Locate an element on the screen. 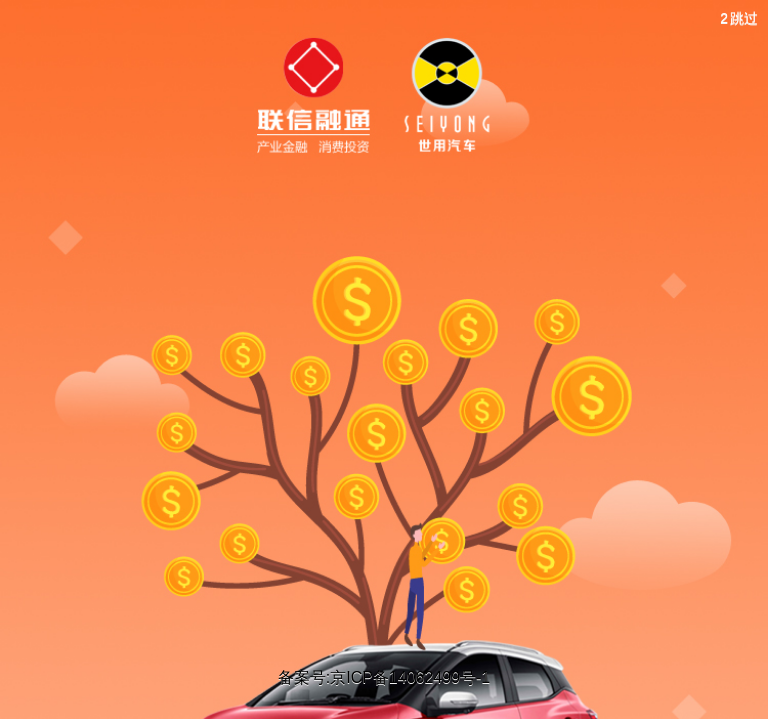  备案号:京ICP备14062499号-1 is located at coordinates (384, 677).